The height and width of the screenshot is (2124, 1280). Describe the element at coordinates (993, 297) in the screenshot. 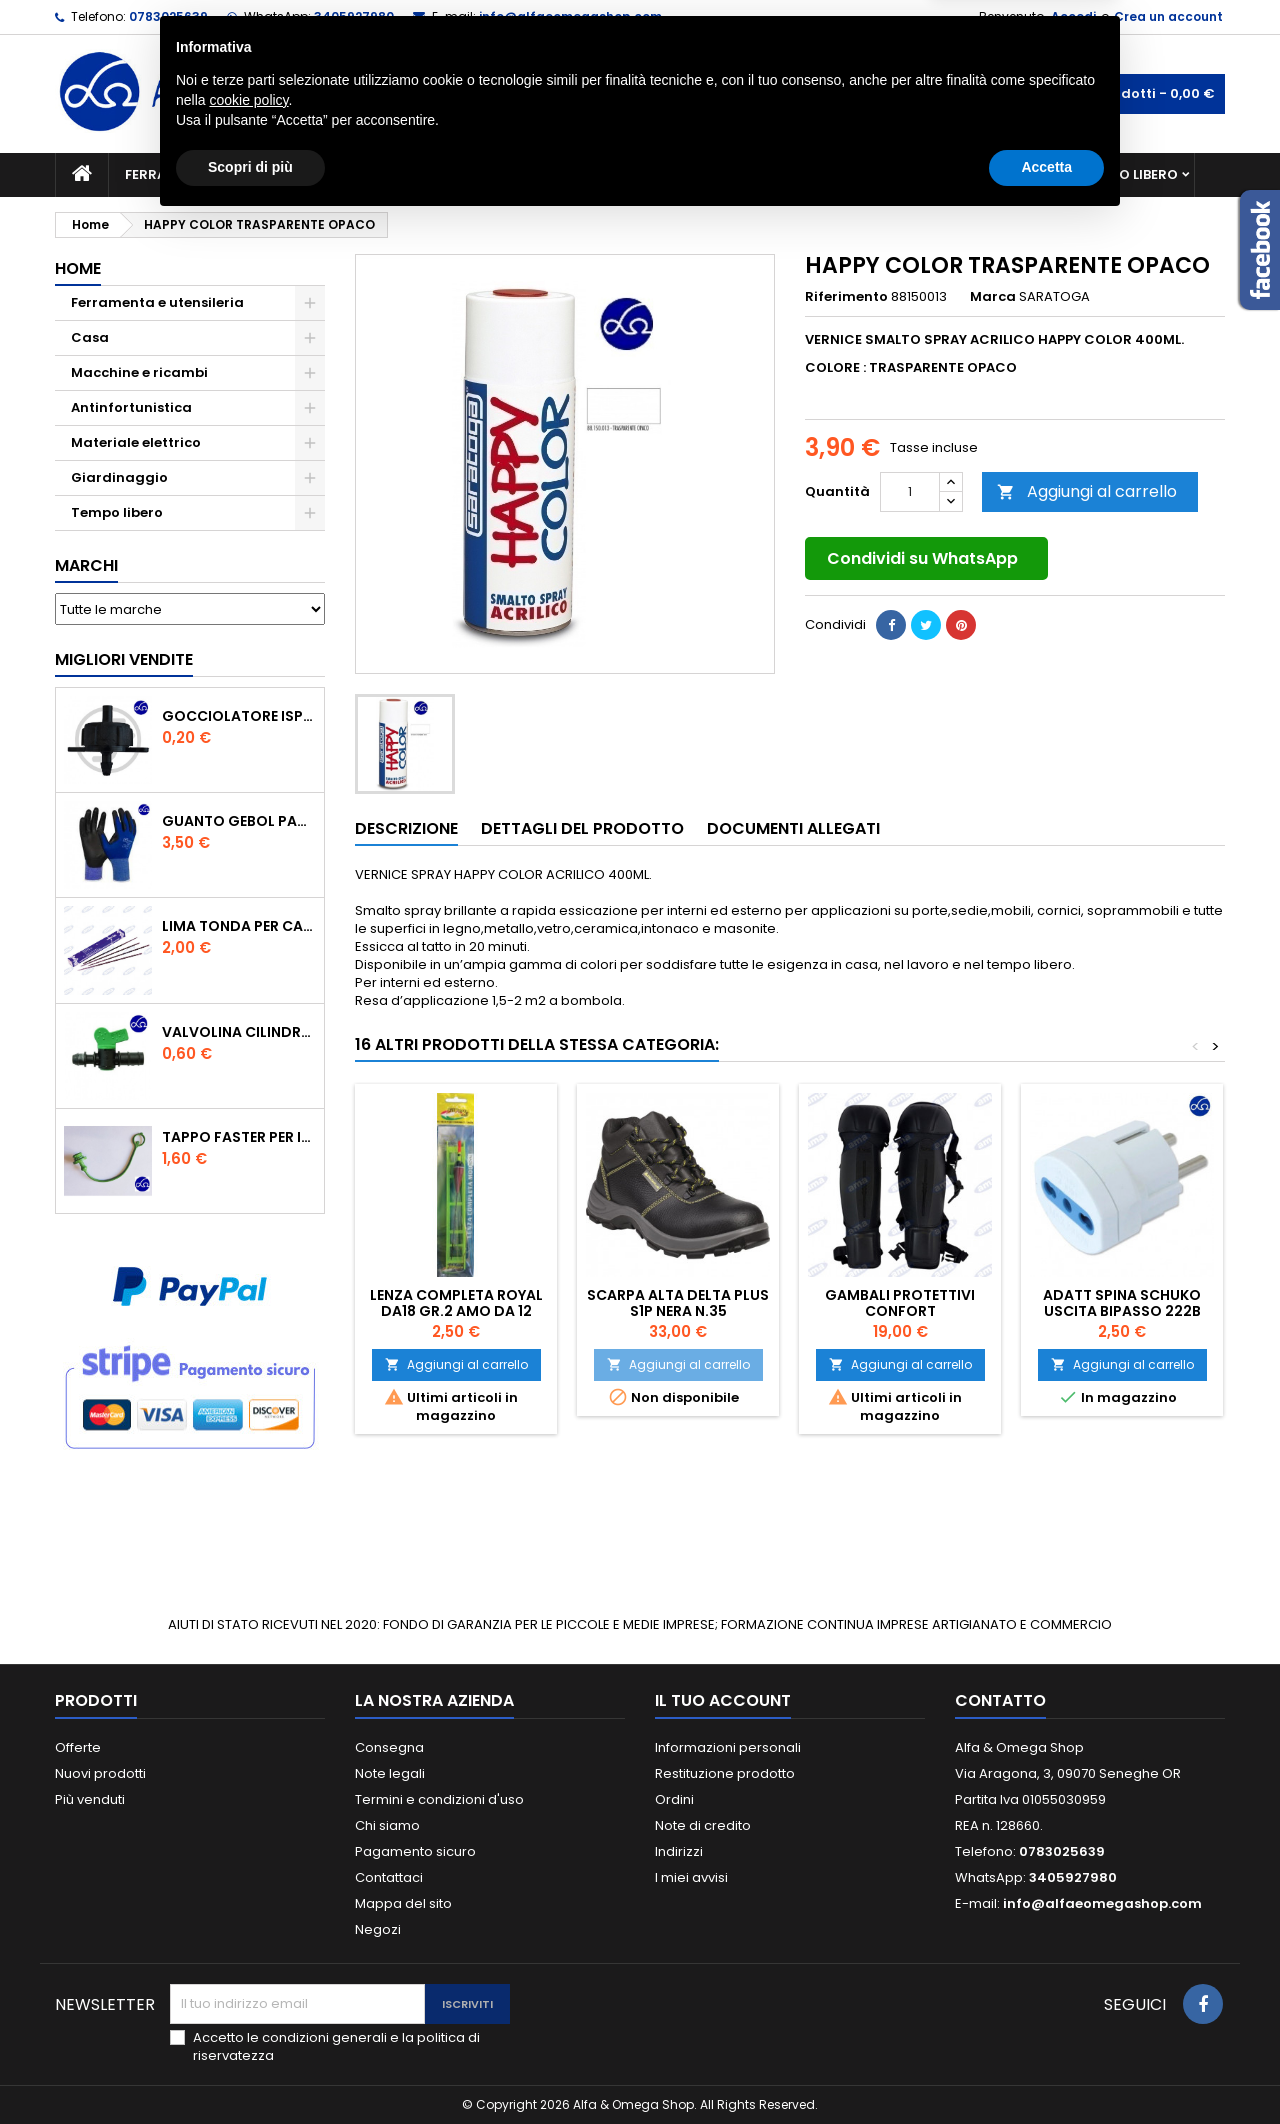

I see `Marca` at that location.